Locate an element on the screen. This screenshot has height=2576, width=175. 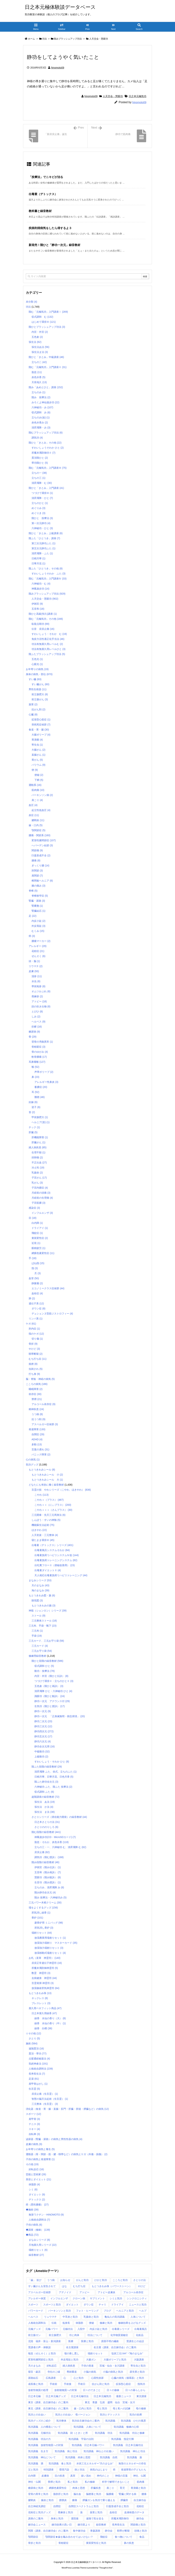
心臓の病気（循環器）と気功 [心臓の病気（循環器）と気功 (2個の項目)] is located at coordinates (127, 2377).